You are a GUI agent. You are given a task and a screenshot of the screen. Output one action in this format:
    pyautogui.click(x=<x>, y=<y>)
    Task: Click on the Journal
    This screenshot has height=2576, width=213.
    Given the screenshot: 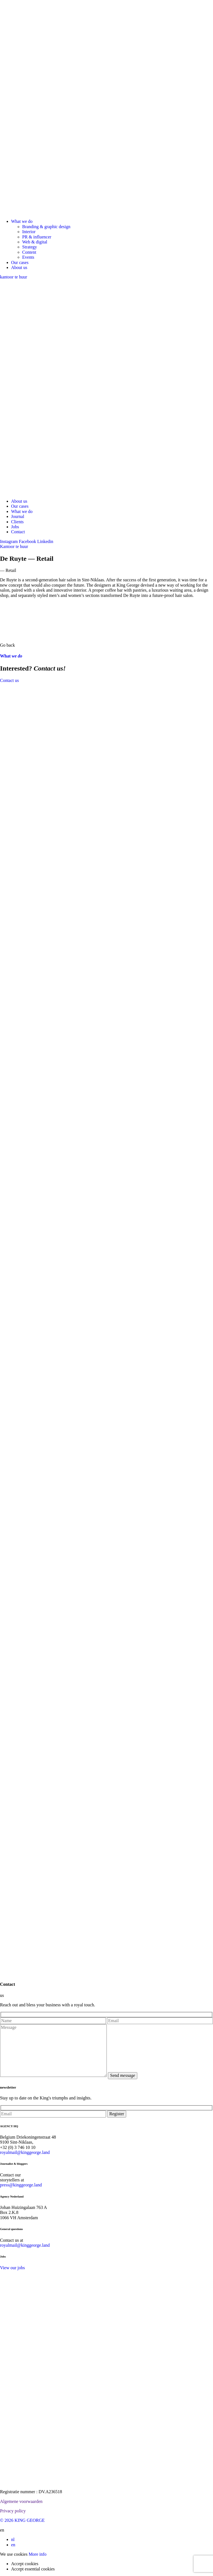 What is the action you would take?
    pyautogui.click(x=17, y=516)
    